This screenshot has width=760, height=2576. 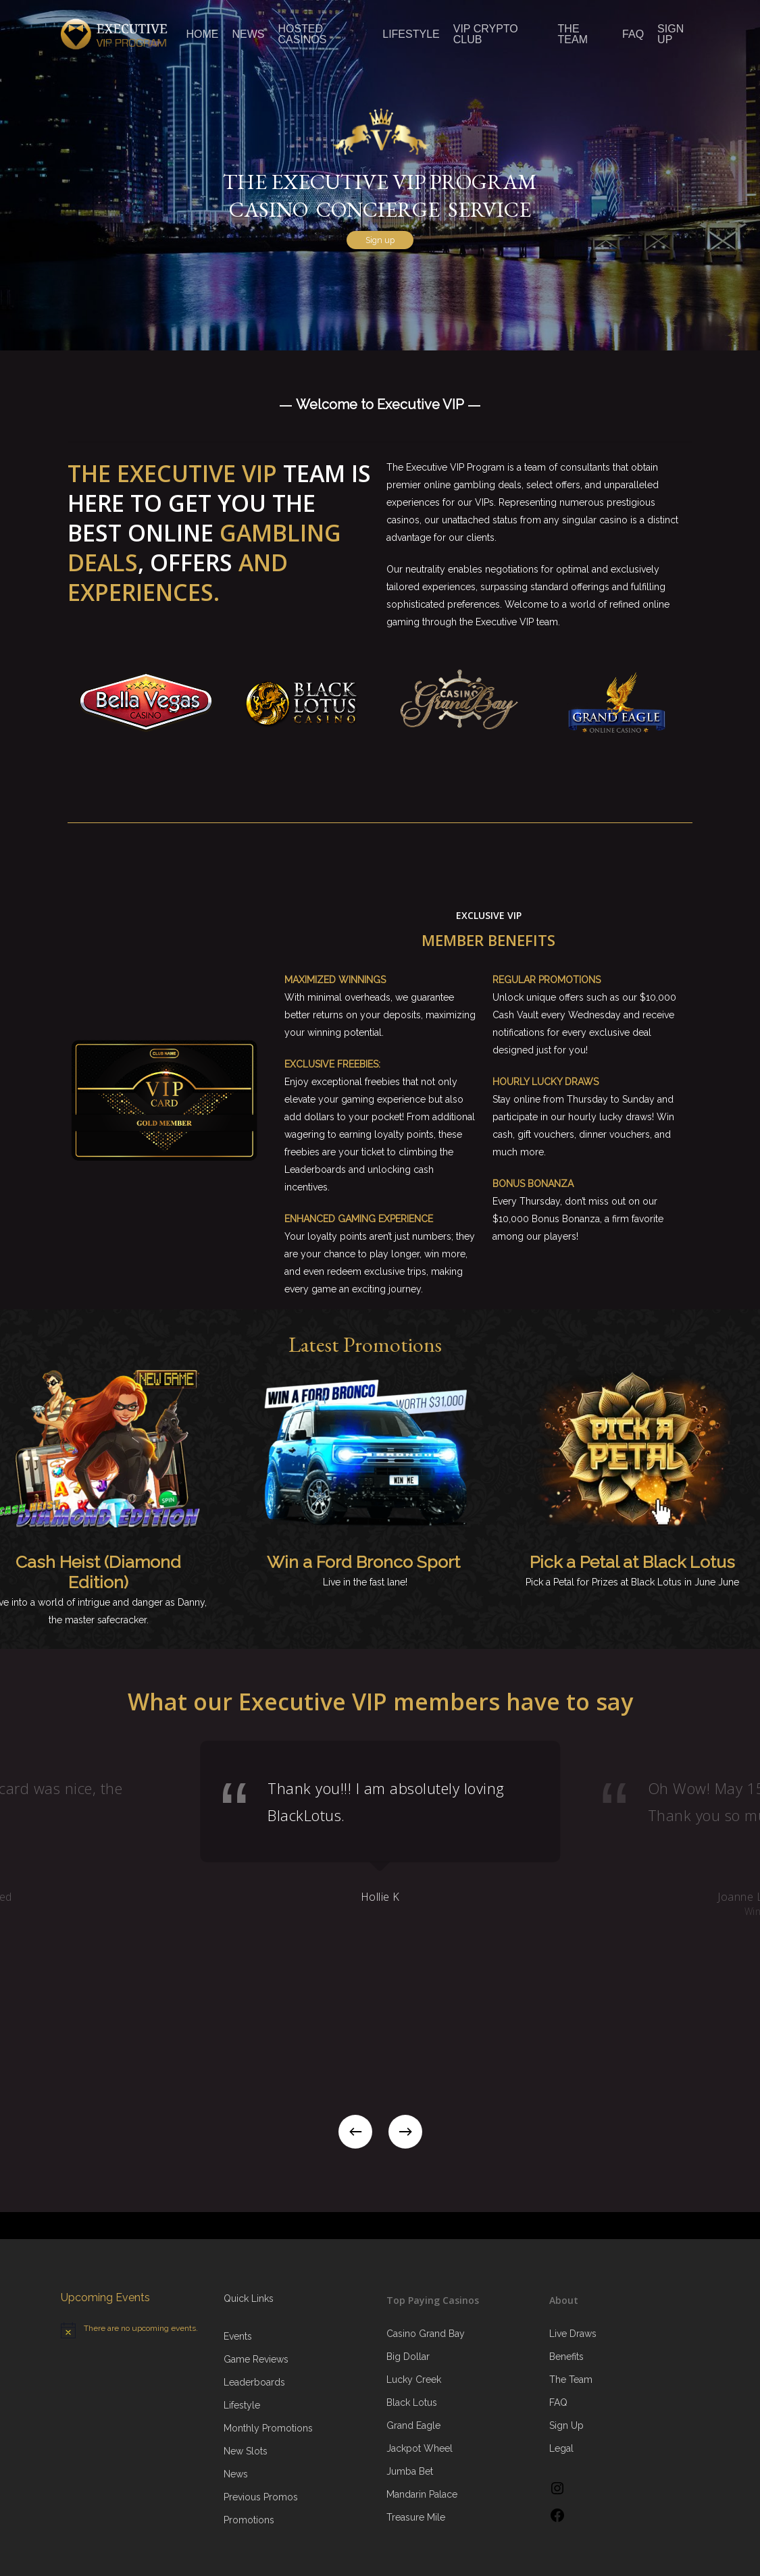 What do you see at coordinates (236, 2474) in the screenshot?
I see `News` at bounding box center [236, 2474].